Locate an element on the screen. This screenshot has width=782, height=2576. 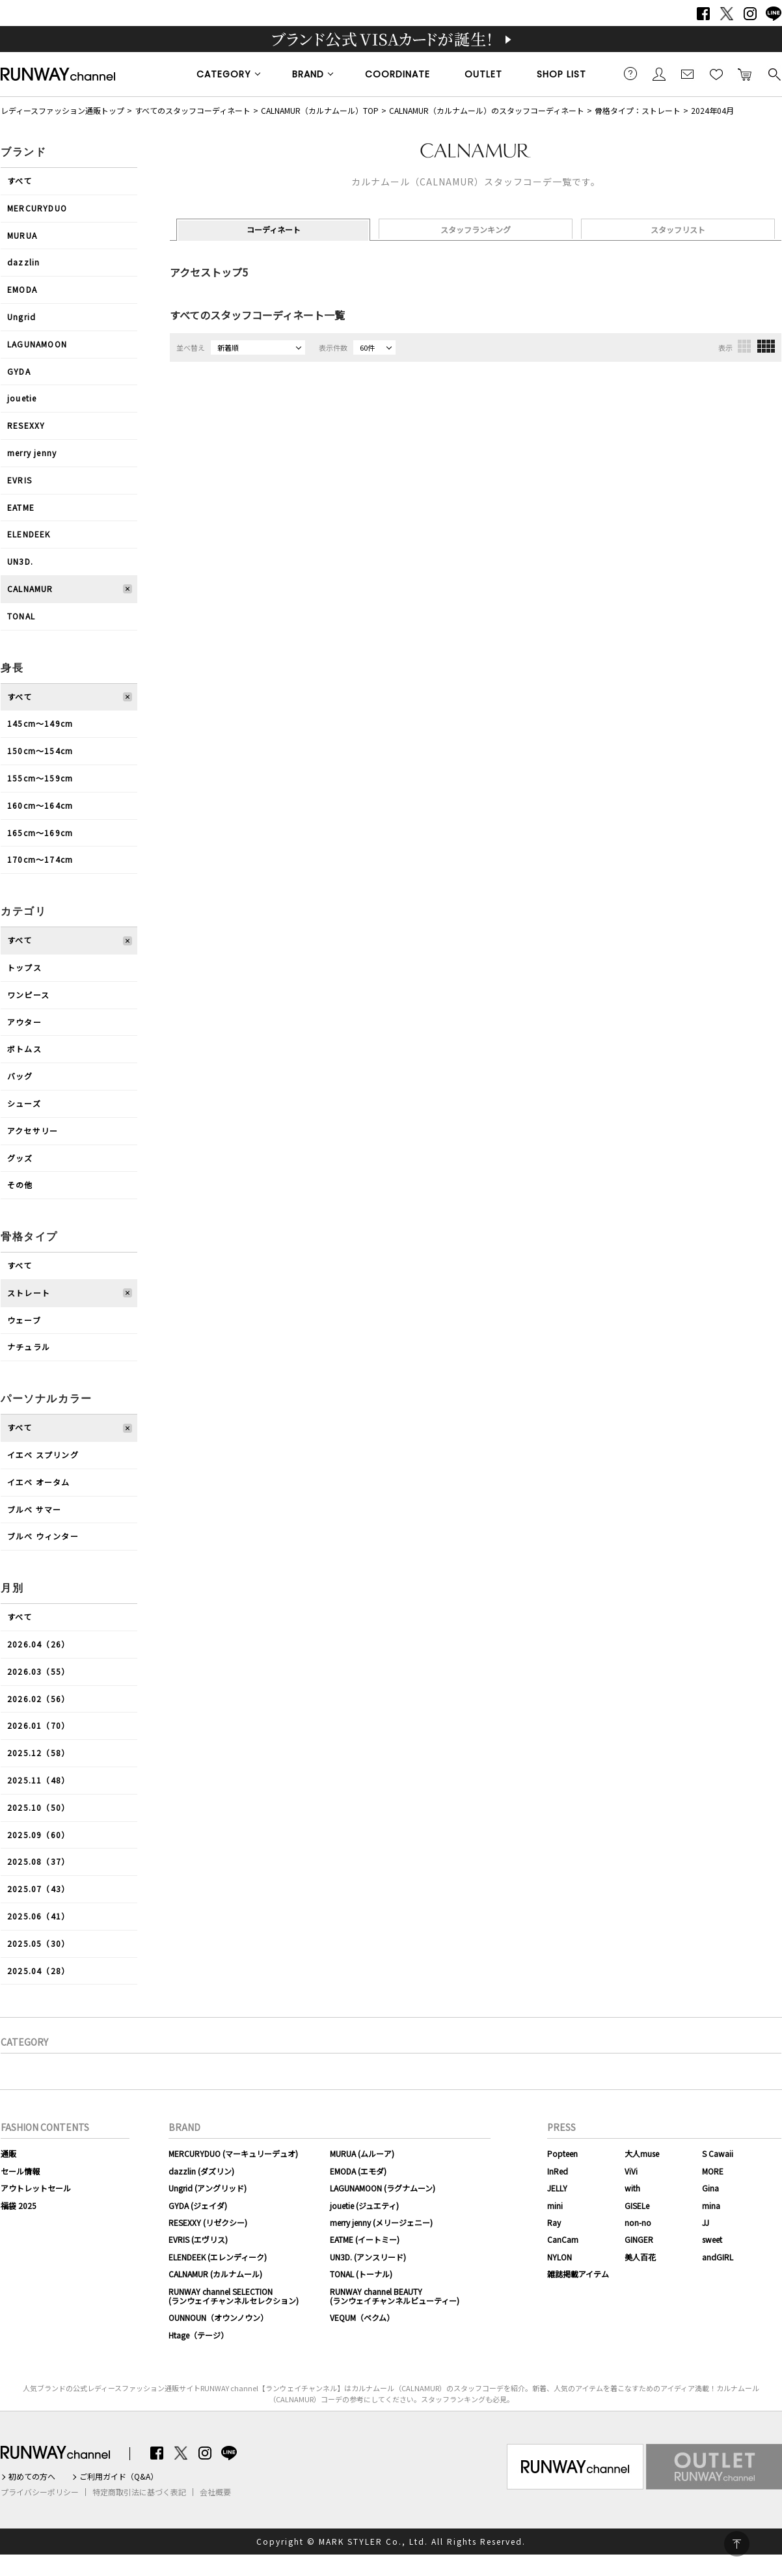
160cm〜164cm is located at coordinates (40, 805).